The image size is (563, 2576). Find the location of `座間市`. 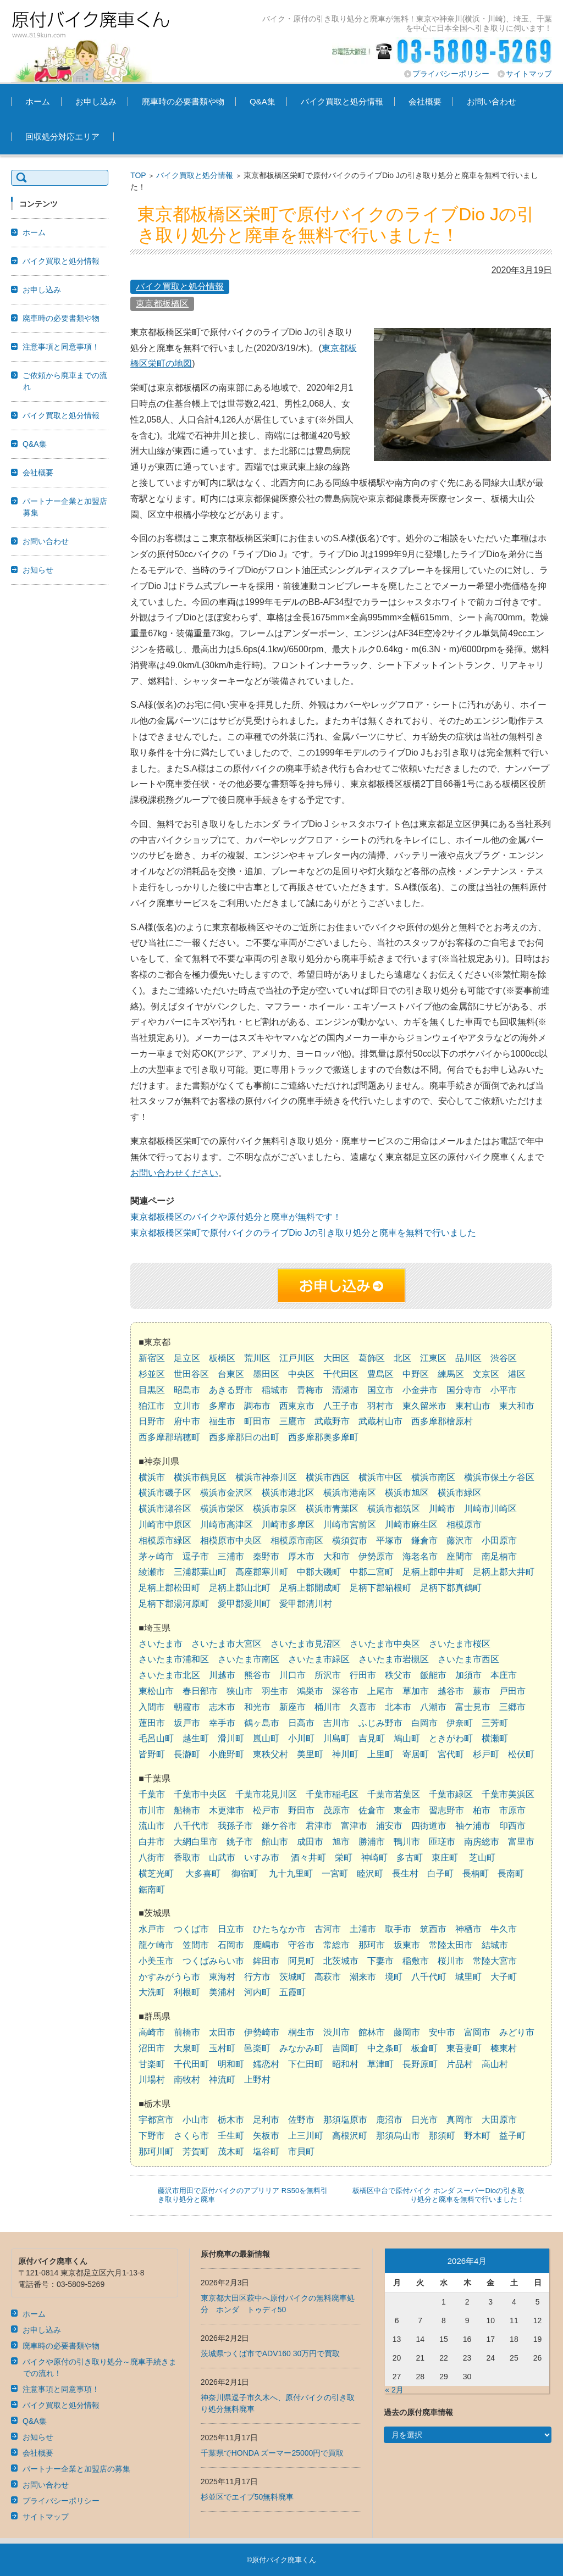

座間市 is located at coordinates (459, 1556).